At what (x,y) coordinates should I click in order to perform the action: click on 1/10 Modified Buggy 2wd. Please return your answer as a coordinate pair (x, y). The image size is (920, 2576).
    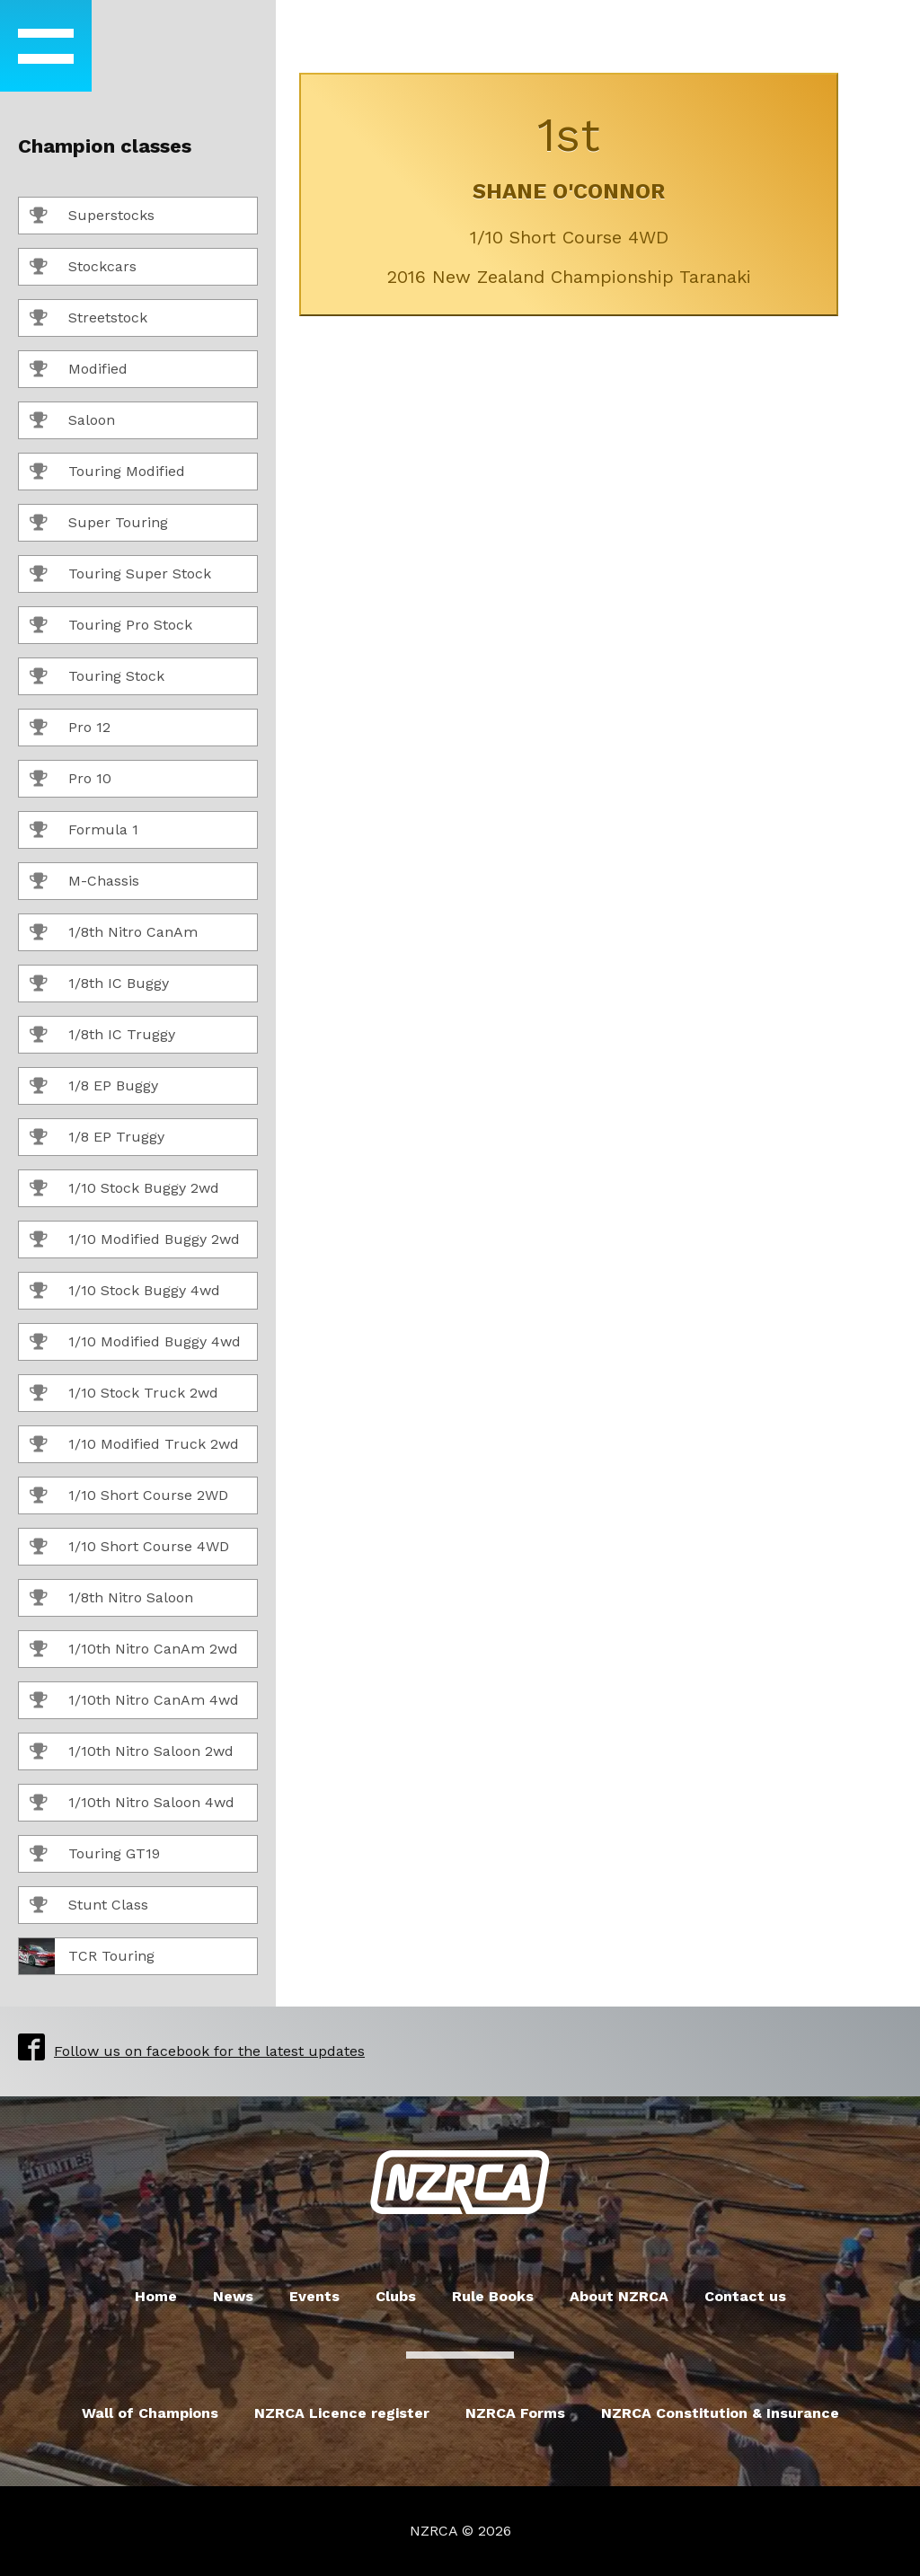
    Looking at the image, I should click on (135, 1240).